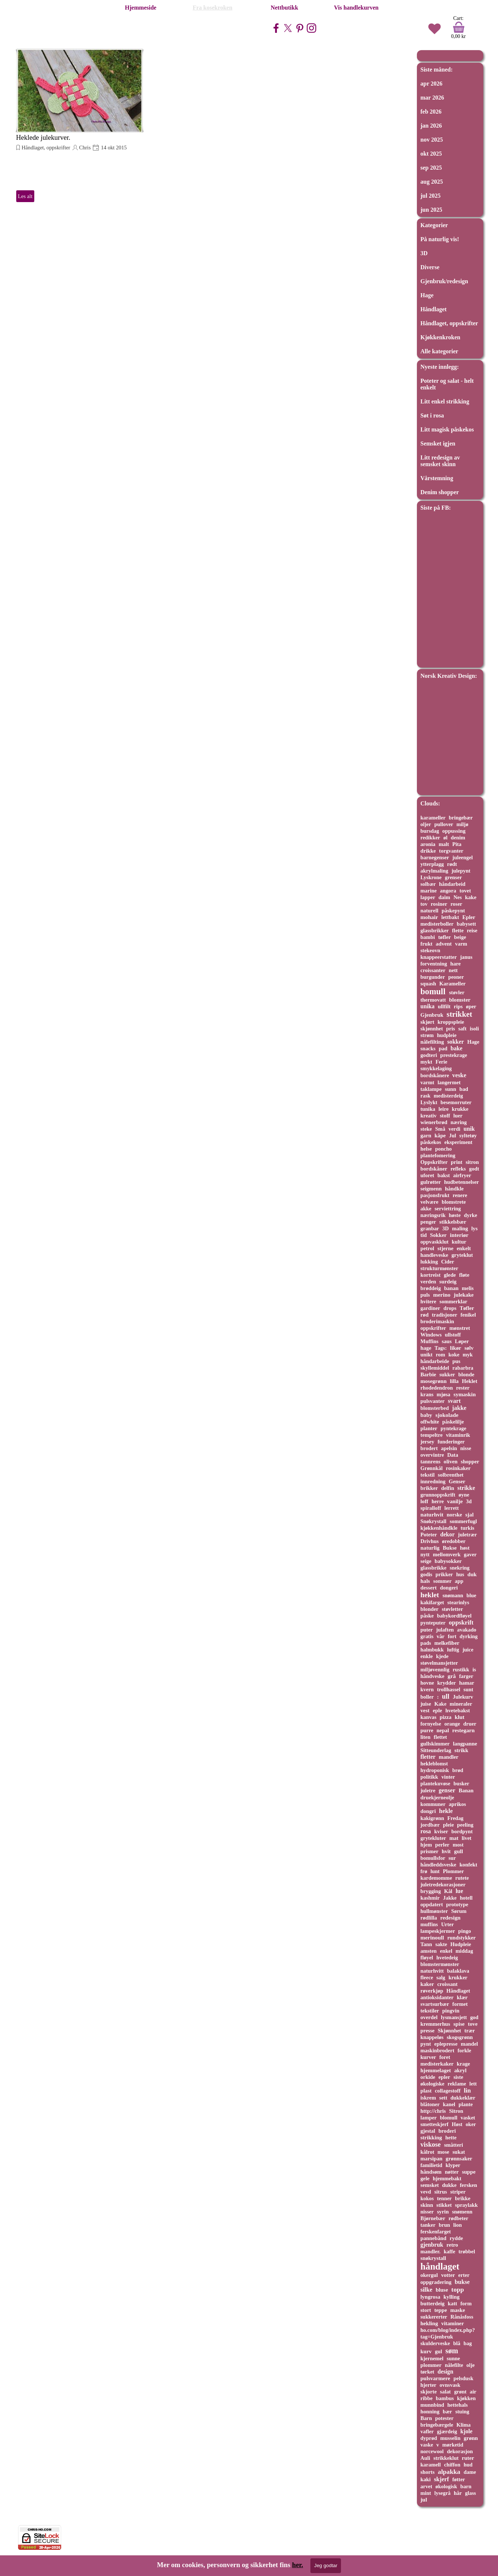 The width and height of the screenshot is (498, 2576). What do you see at coordinates (468, 2343) in the screenshot?
I see `bag` at bounding box center [468, 2343].